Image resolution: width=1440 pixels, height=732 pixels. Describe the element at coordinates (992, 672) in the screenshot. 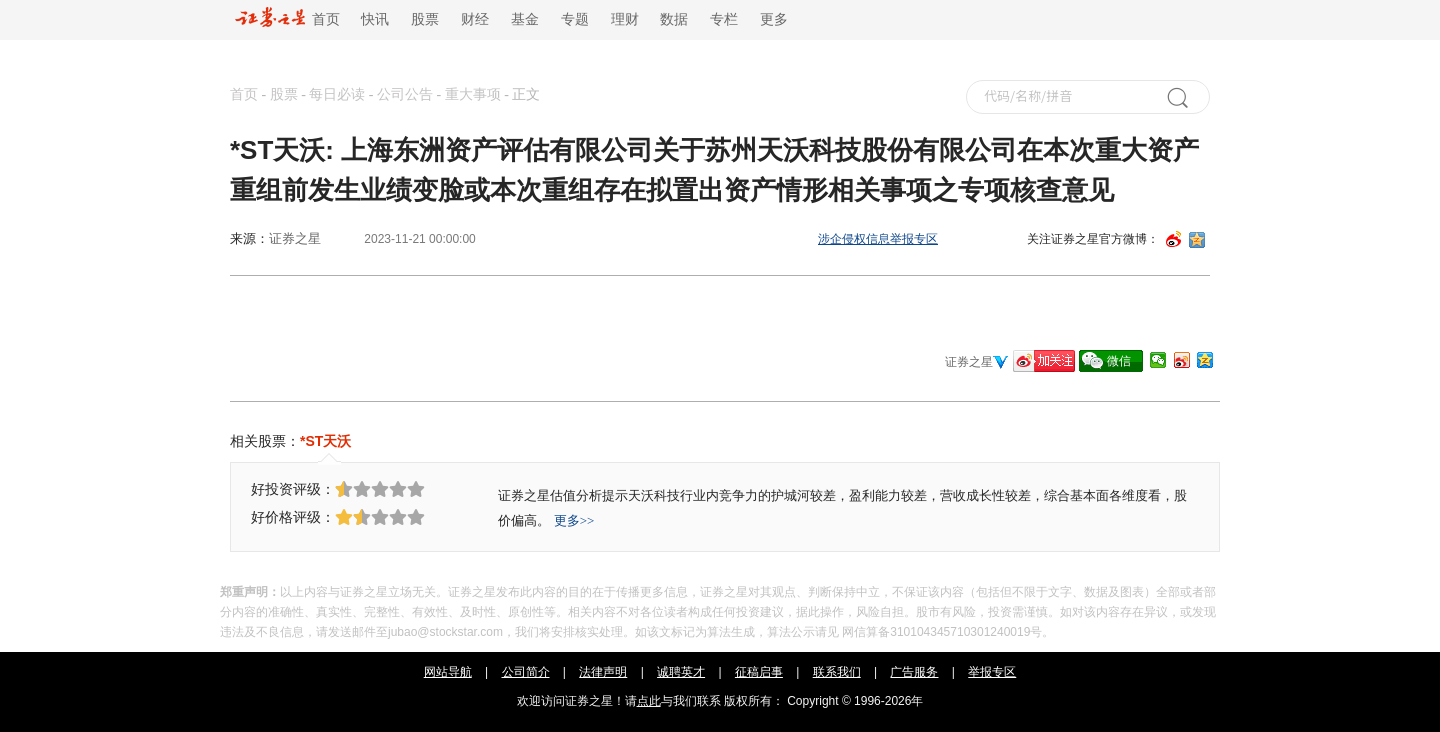

I see `举报专区` at that location.